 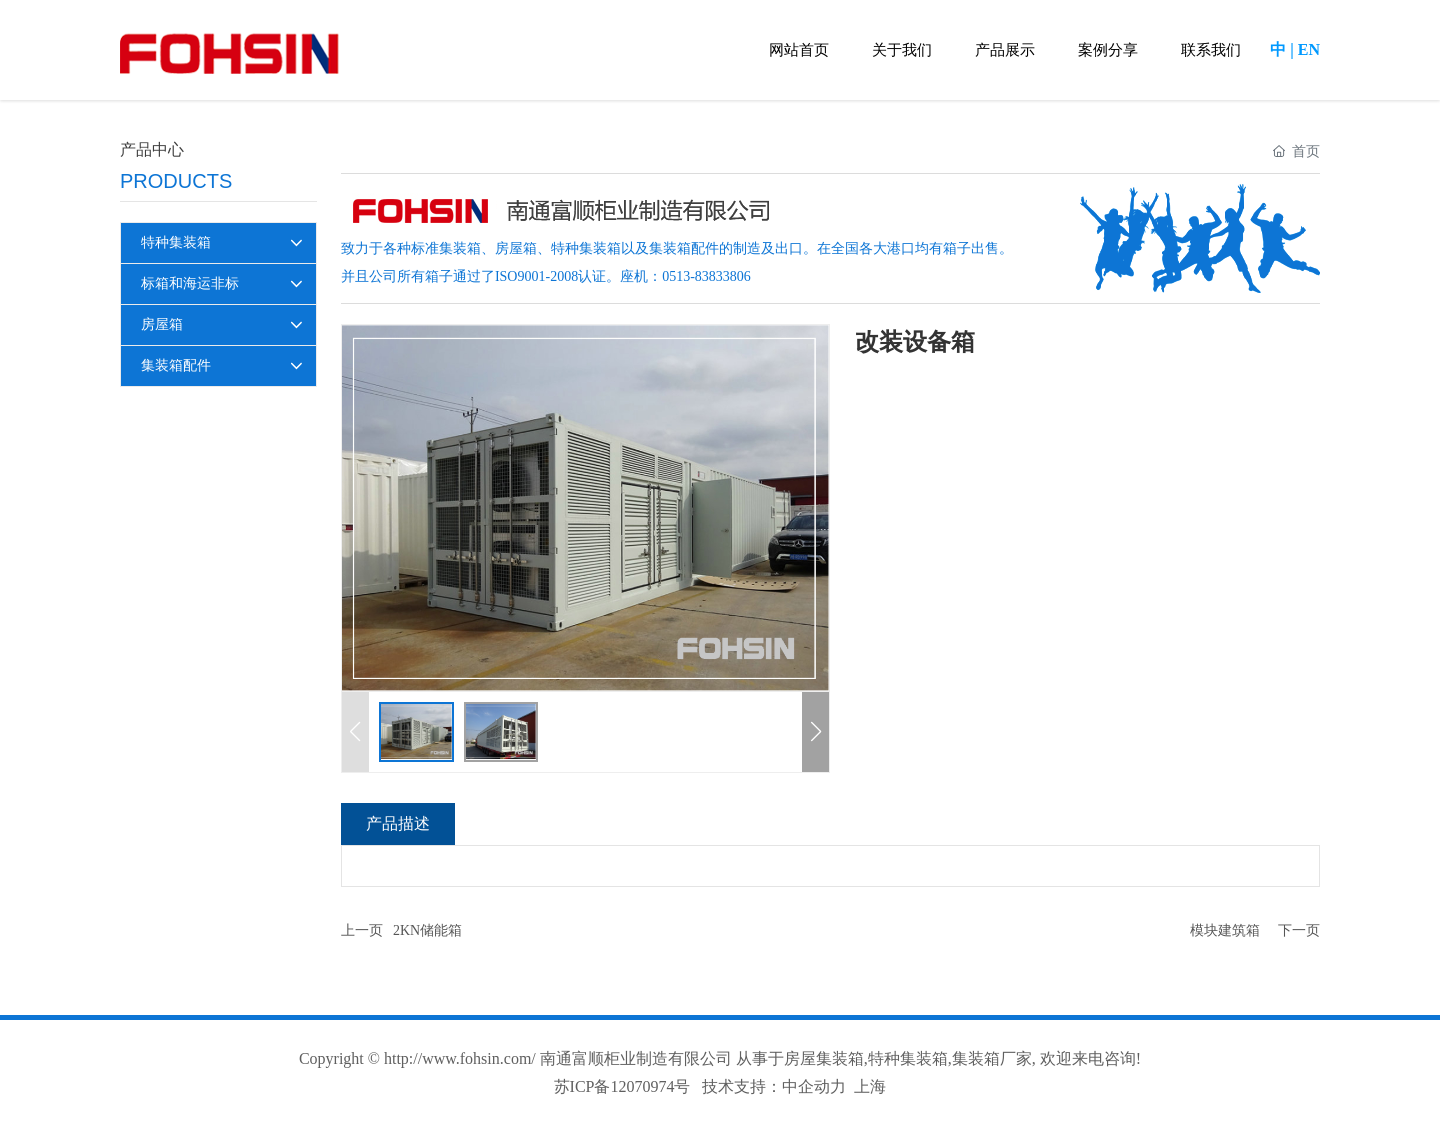 What do you see at coordinates (427, 930) in the screenshot?
I see `2KN储能箱` at bounding box center [427, 930].